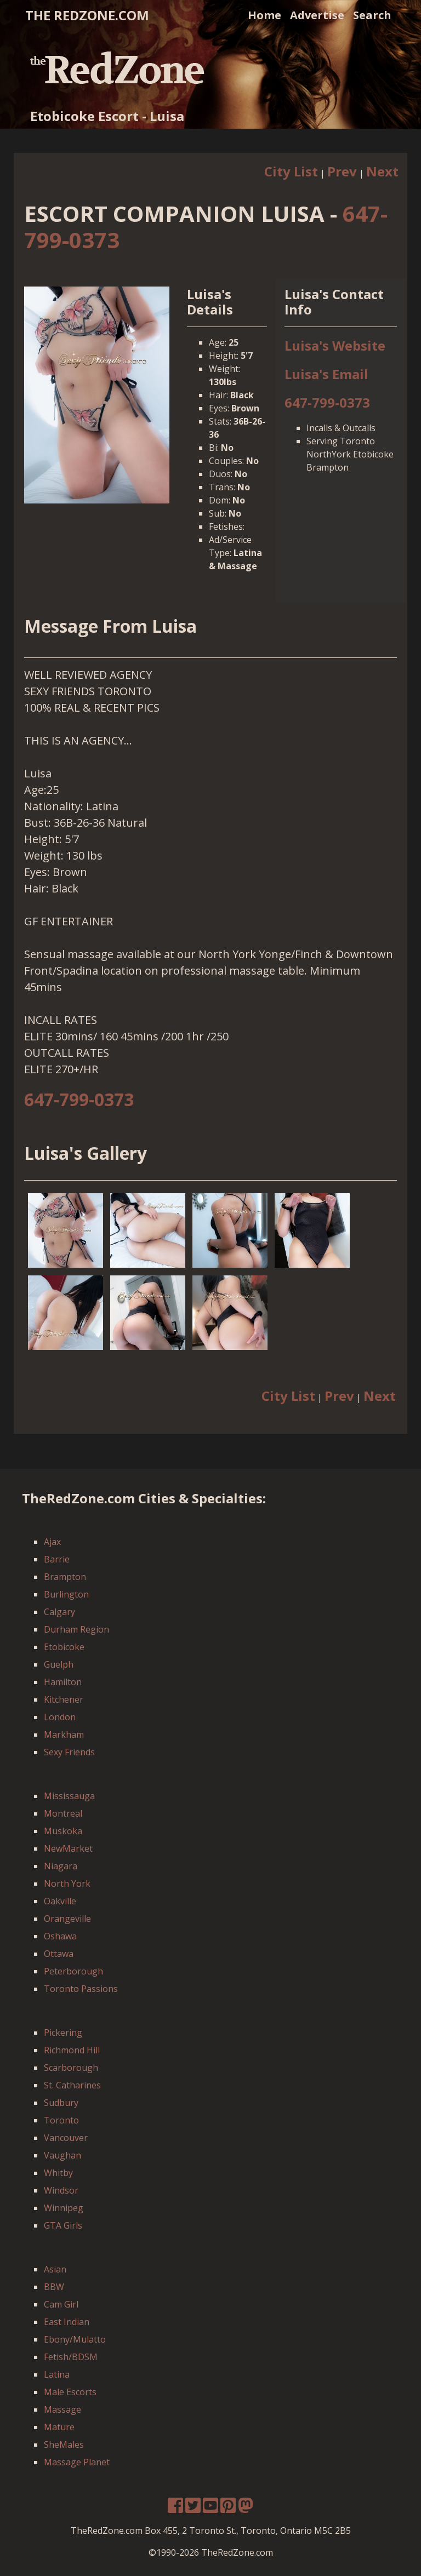  Describe the element at coordinates (63, 1813) in the screenshot. I see `Montreal` at that location.